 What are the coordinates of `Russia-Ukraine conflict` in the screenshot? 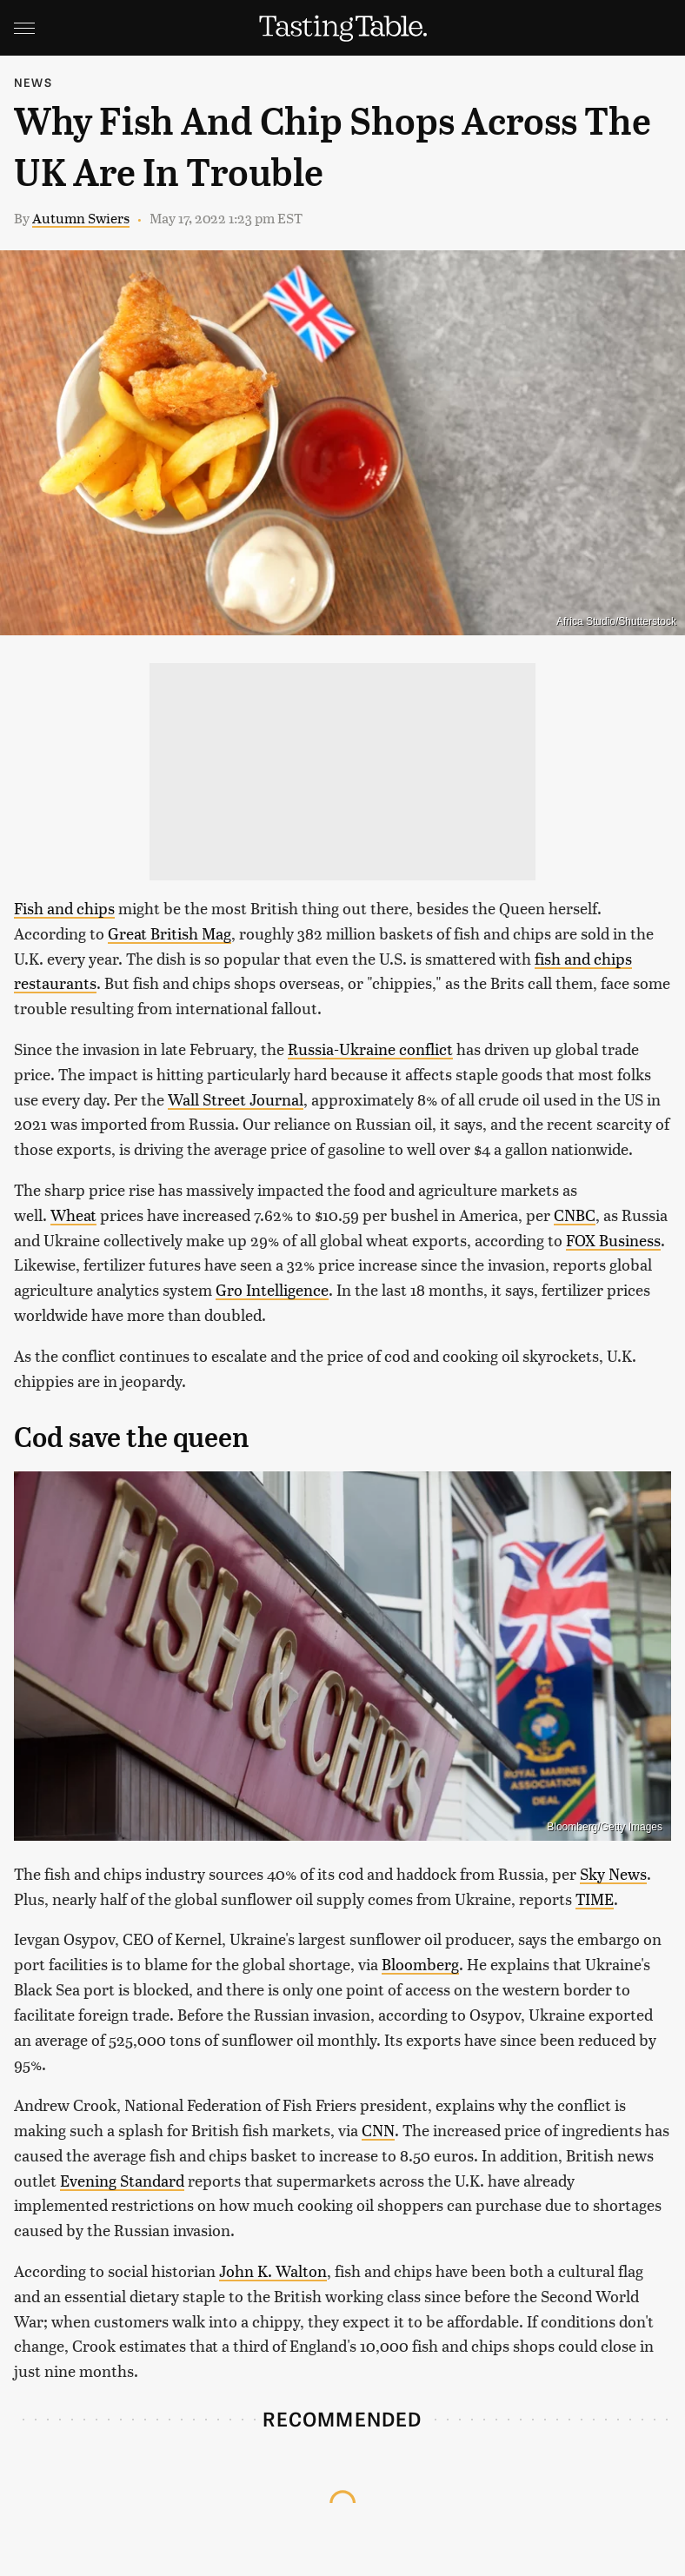 It's located at (370, 1048).